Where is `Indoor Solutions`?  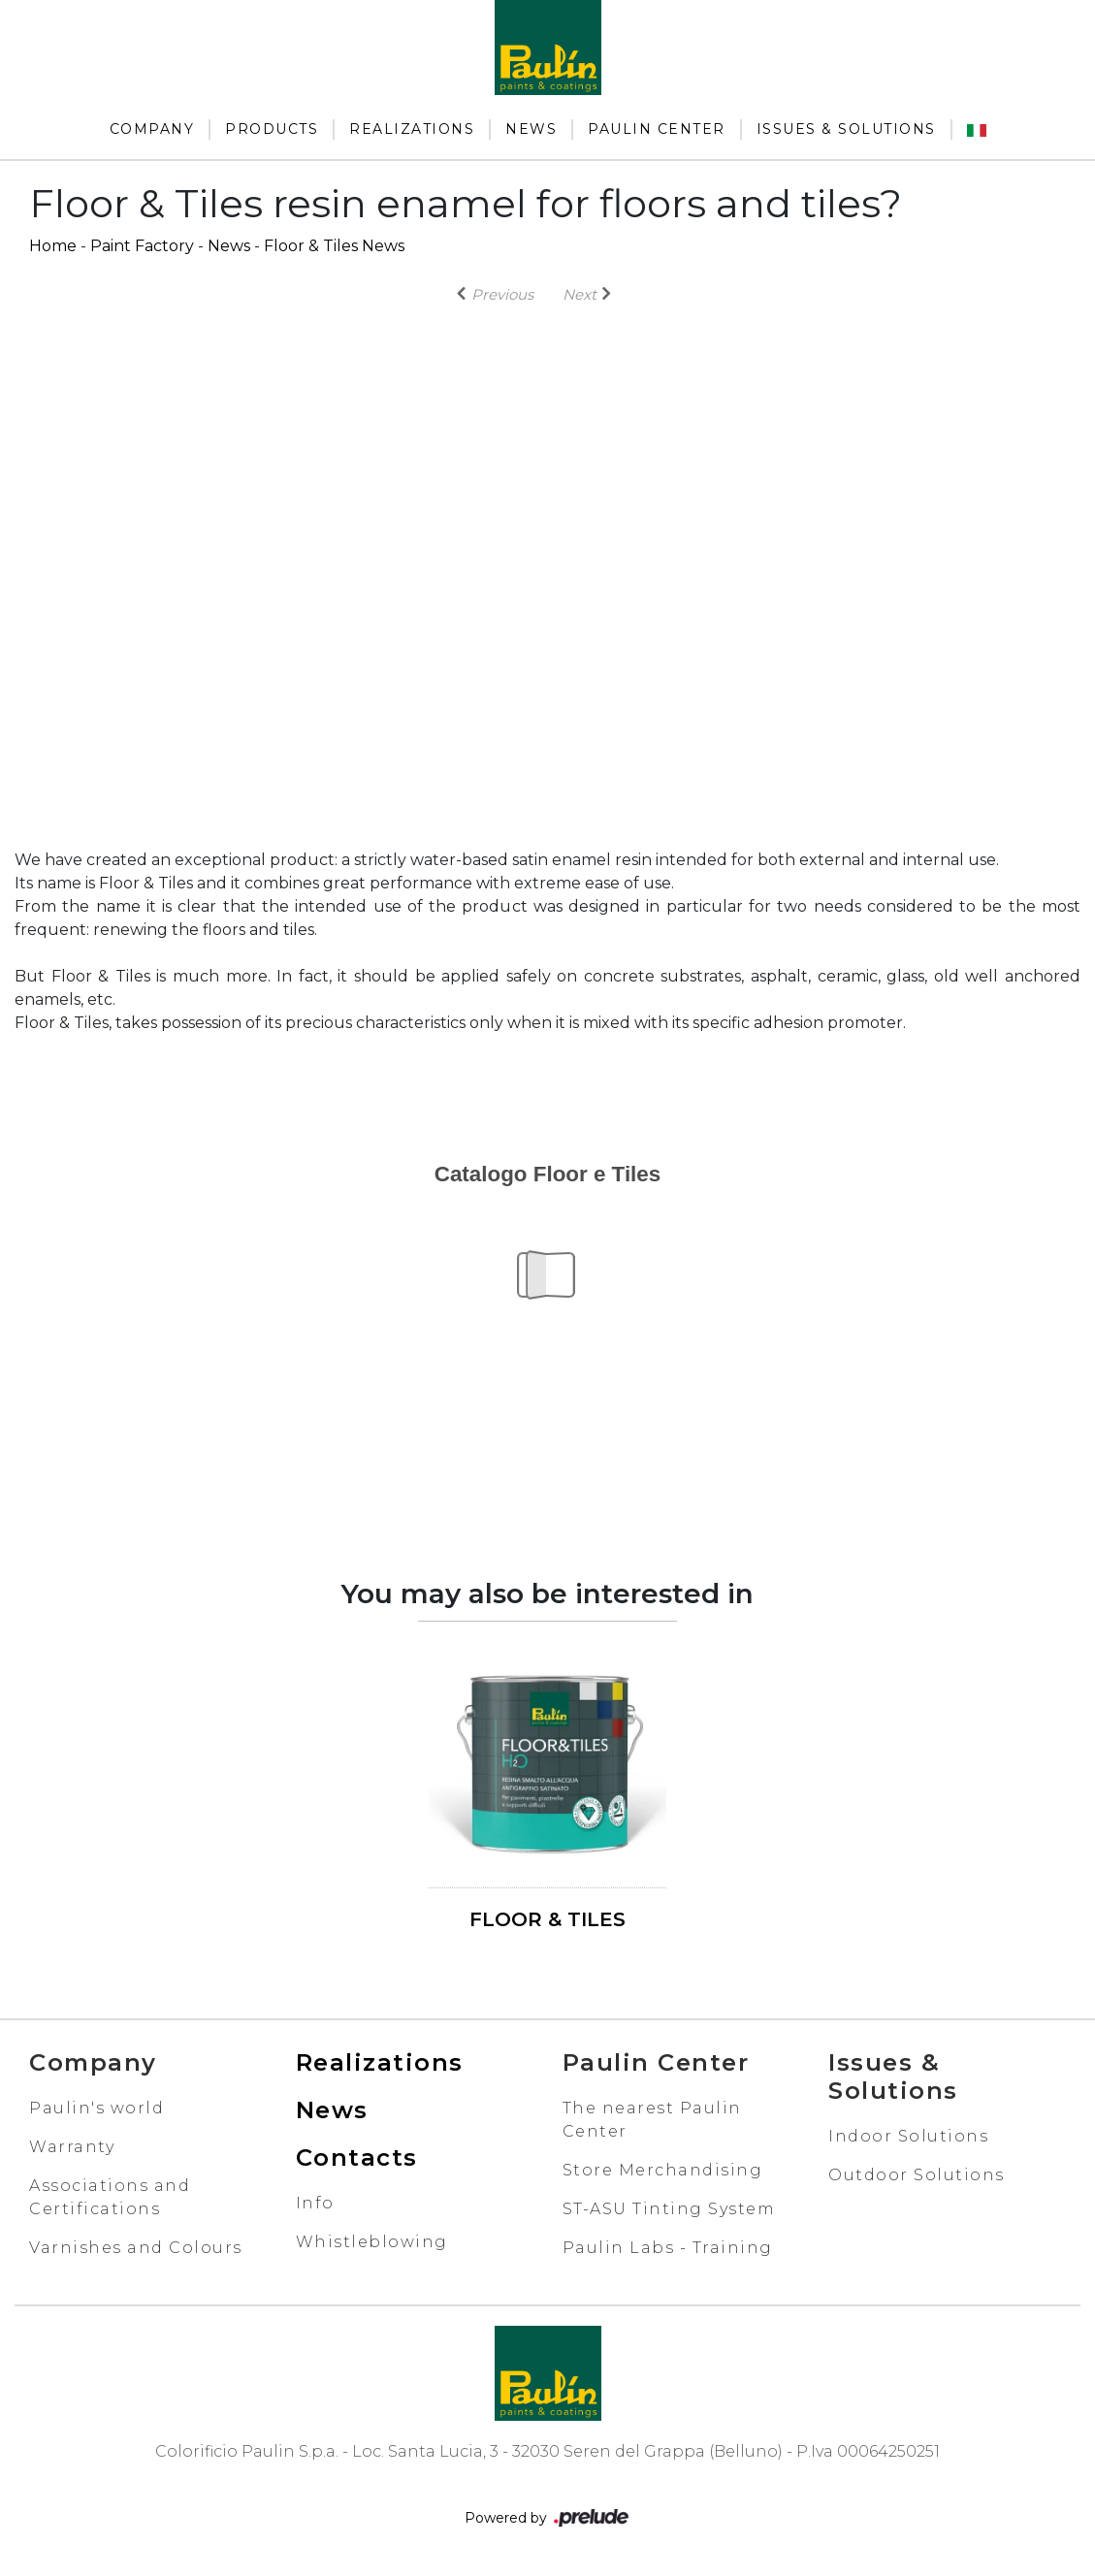
Indoor Solutions is located at coordinates (908, 2136).